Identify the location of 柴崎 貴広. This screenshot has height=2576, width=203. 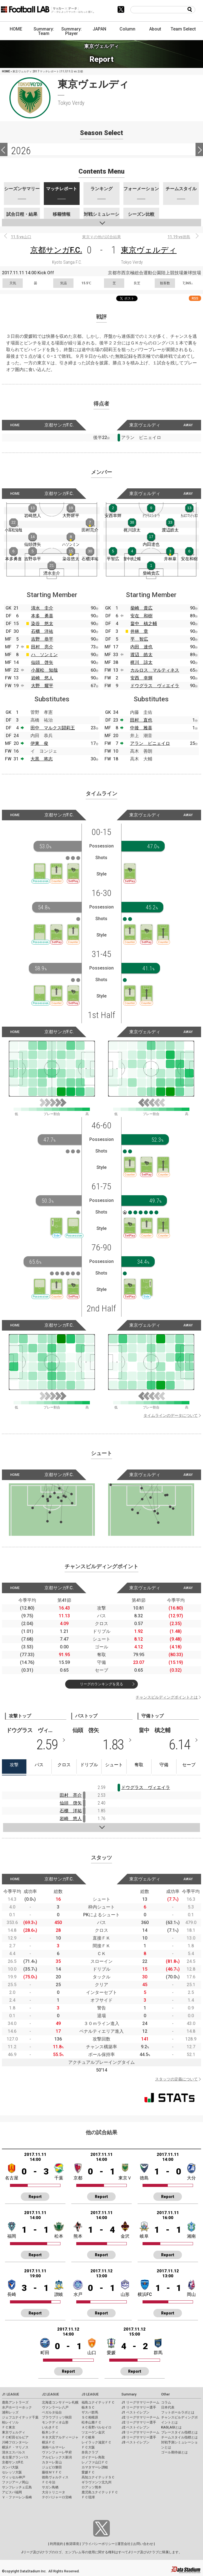
(141, 608).